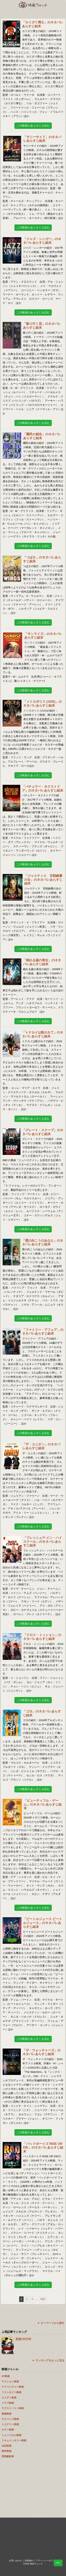 This screenshot has width=66, height=2576. What do you see at coordinates (13, 2408) in the screenshot?
I see `ラブストーリー映画` at bounding box center [13, 2408].